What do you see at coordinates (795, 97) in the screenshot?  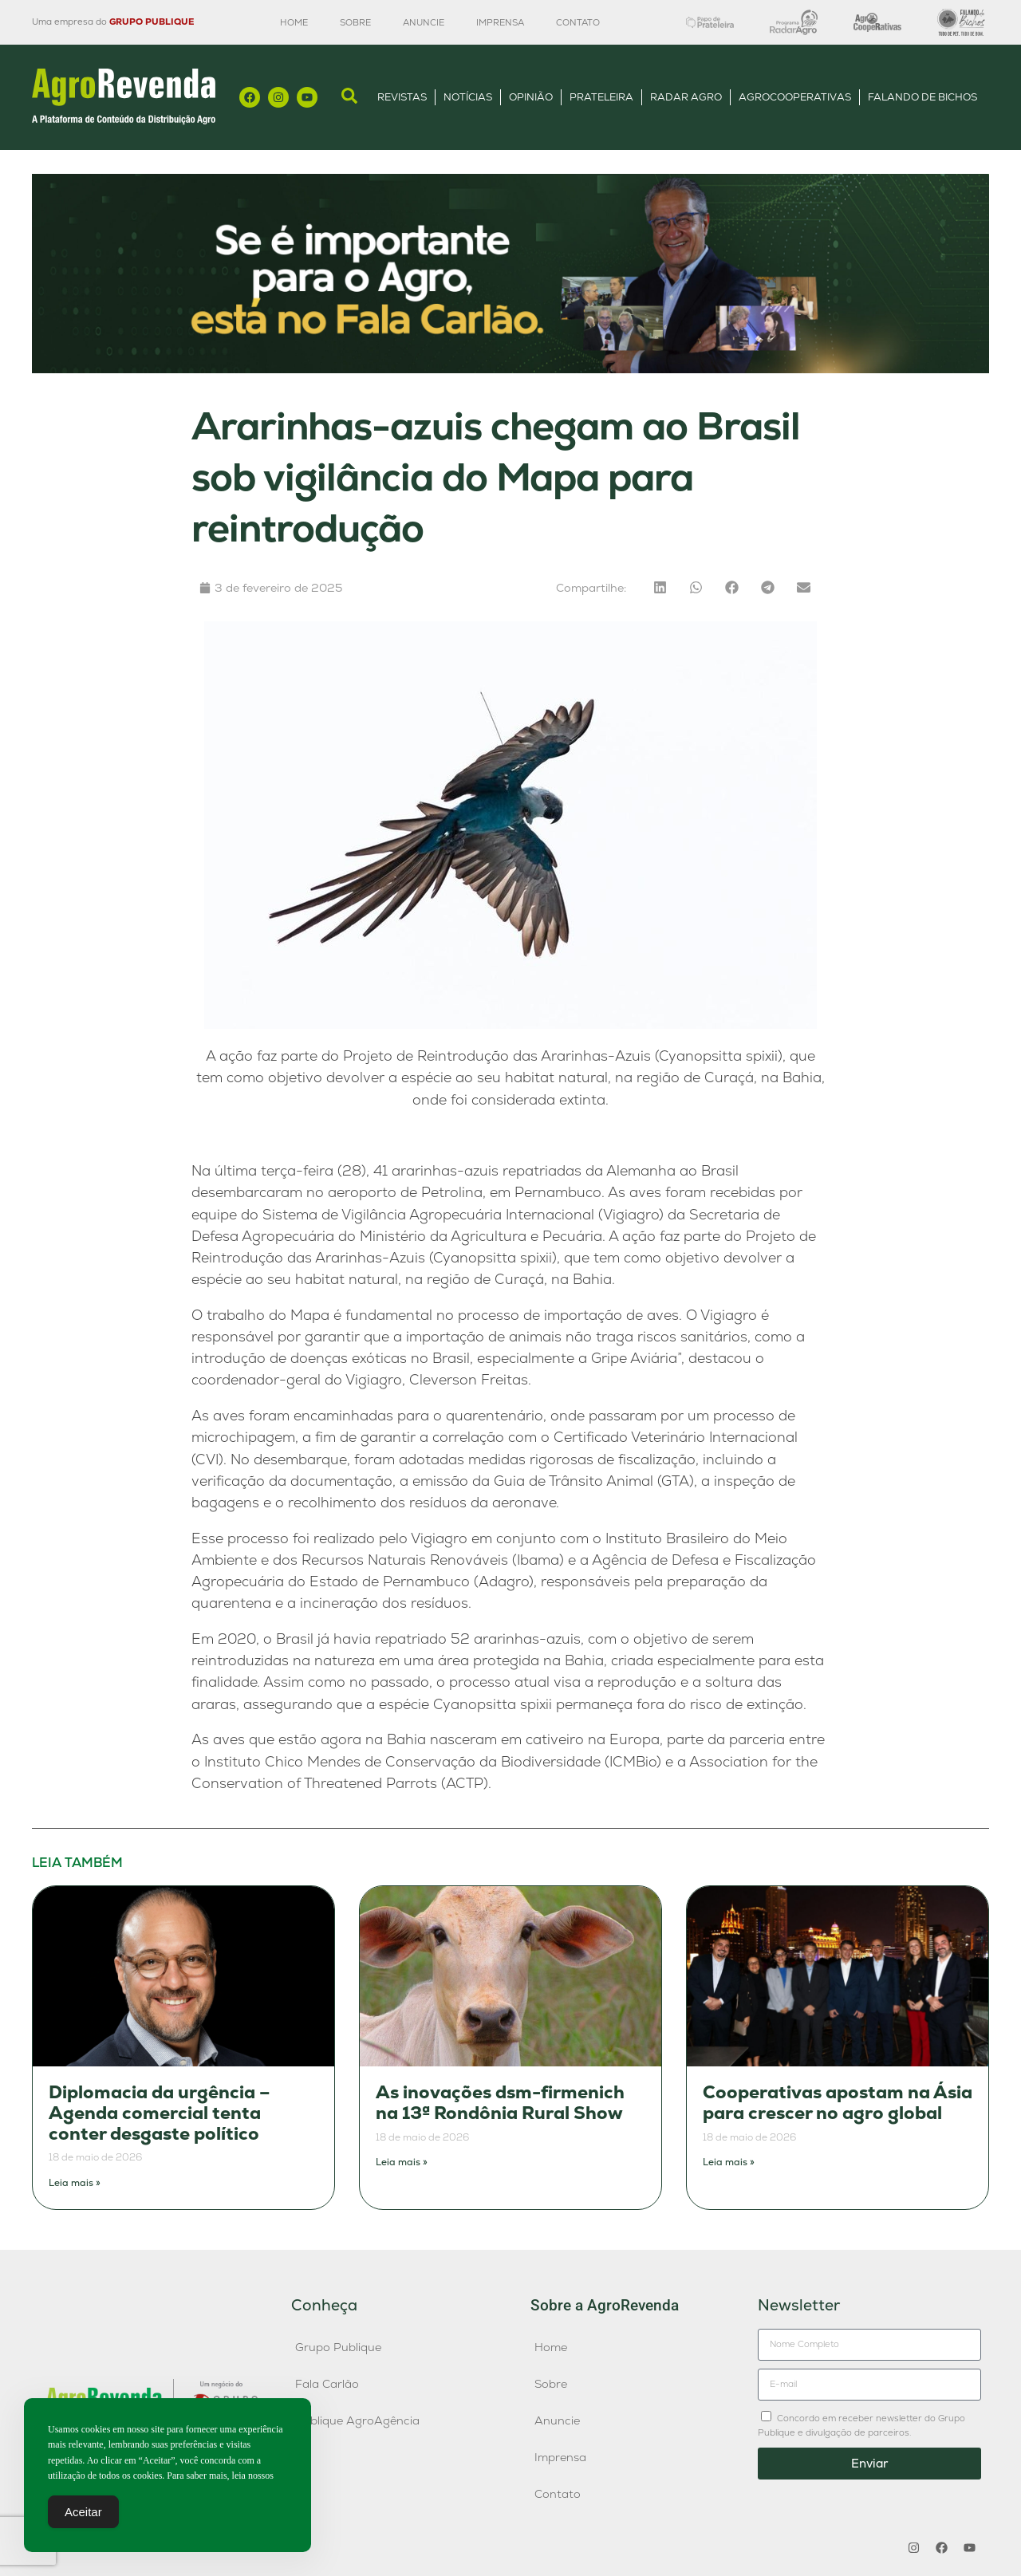 I see `AgroCooperativas` at bounding box center [795, 97].